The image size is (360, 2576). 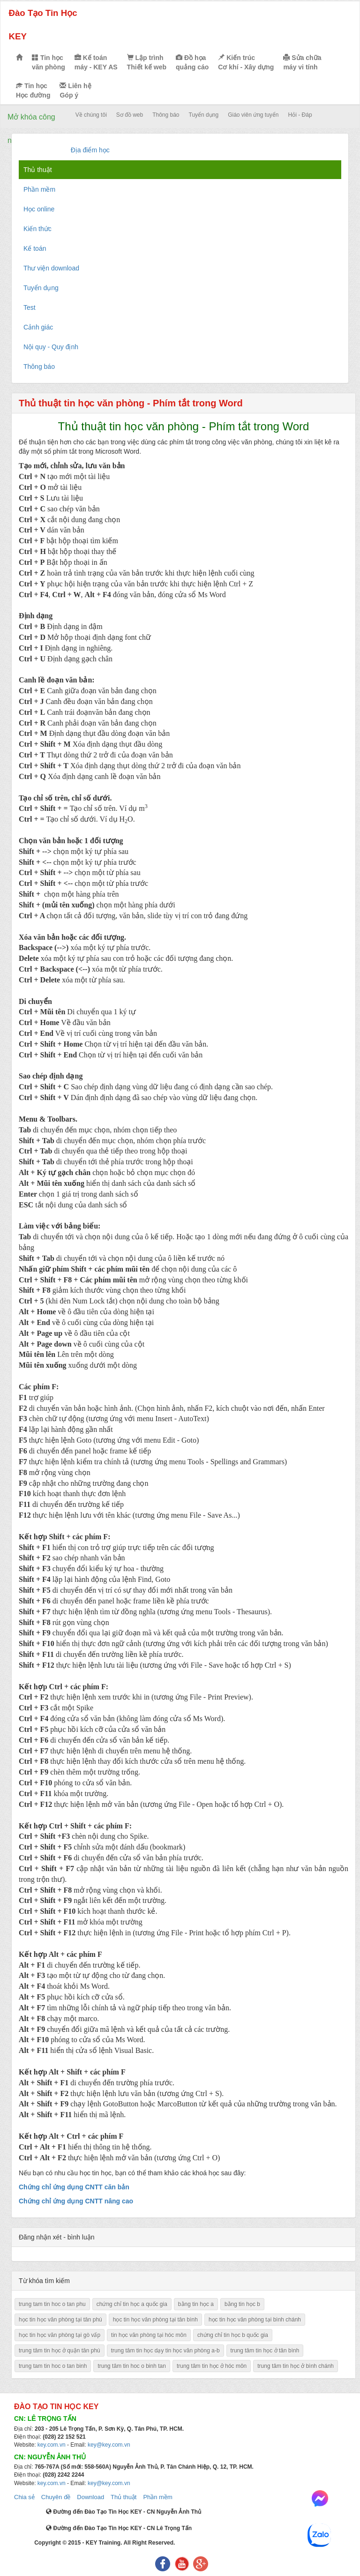 I want to click on Phần mềm, so click(x=157, y=2497).